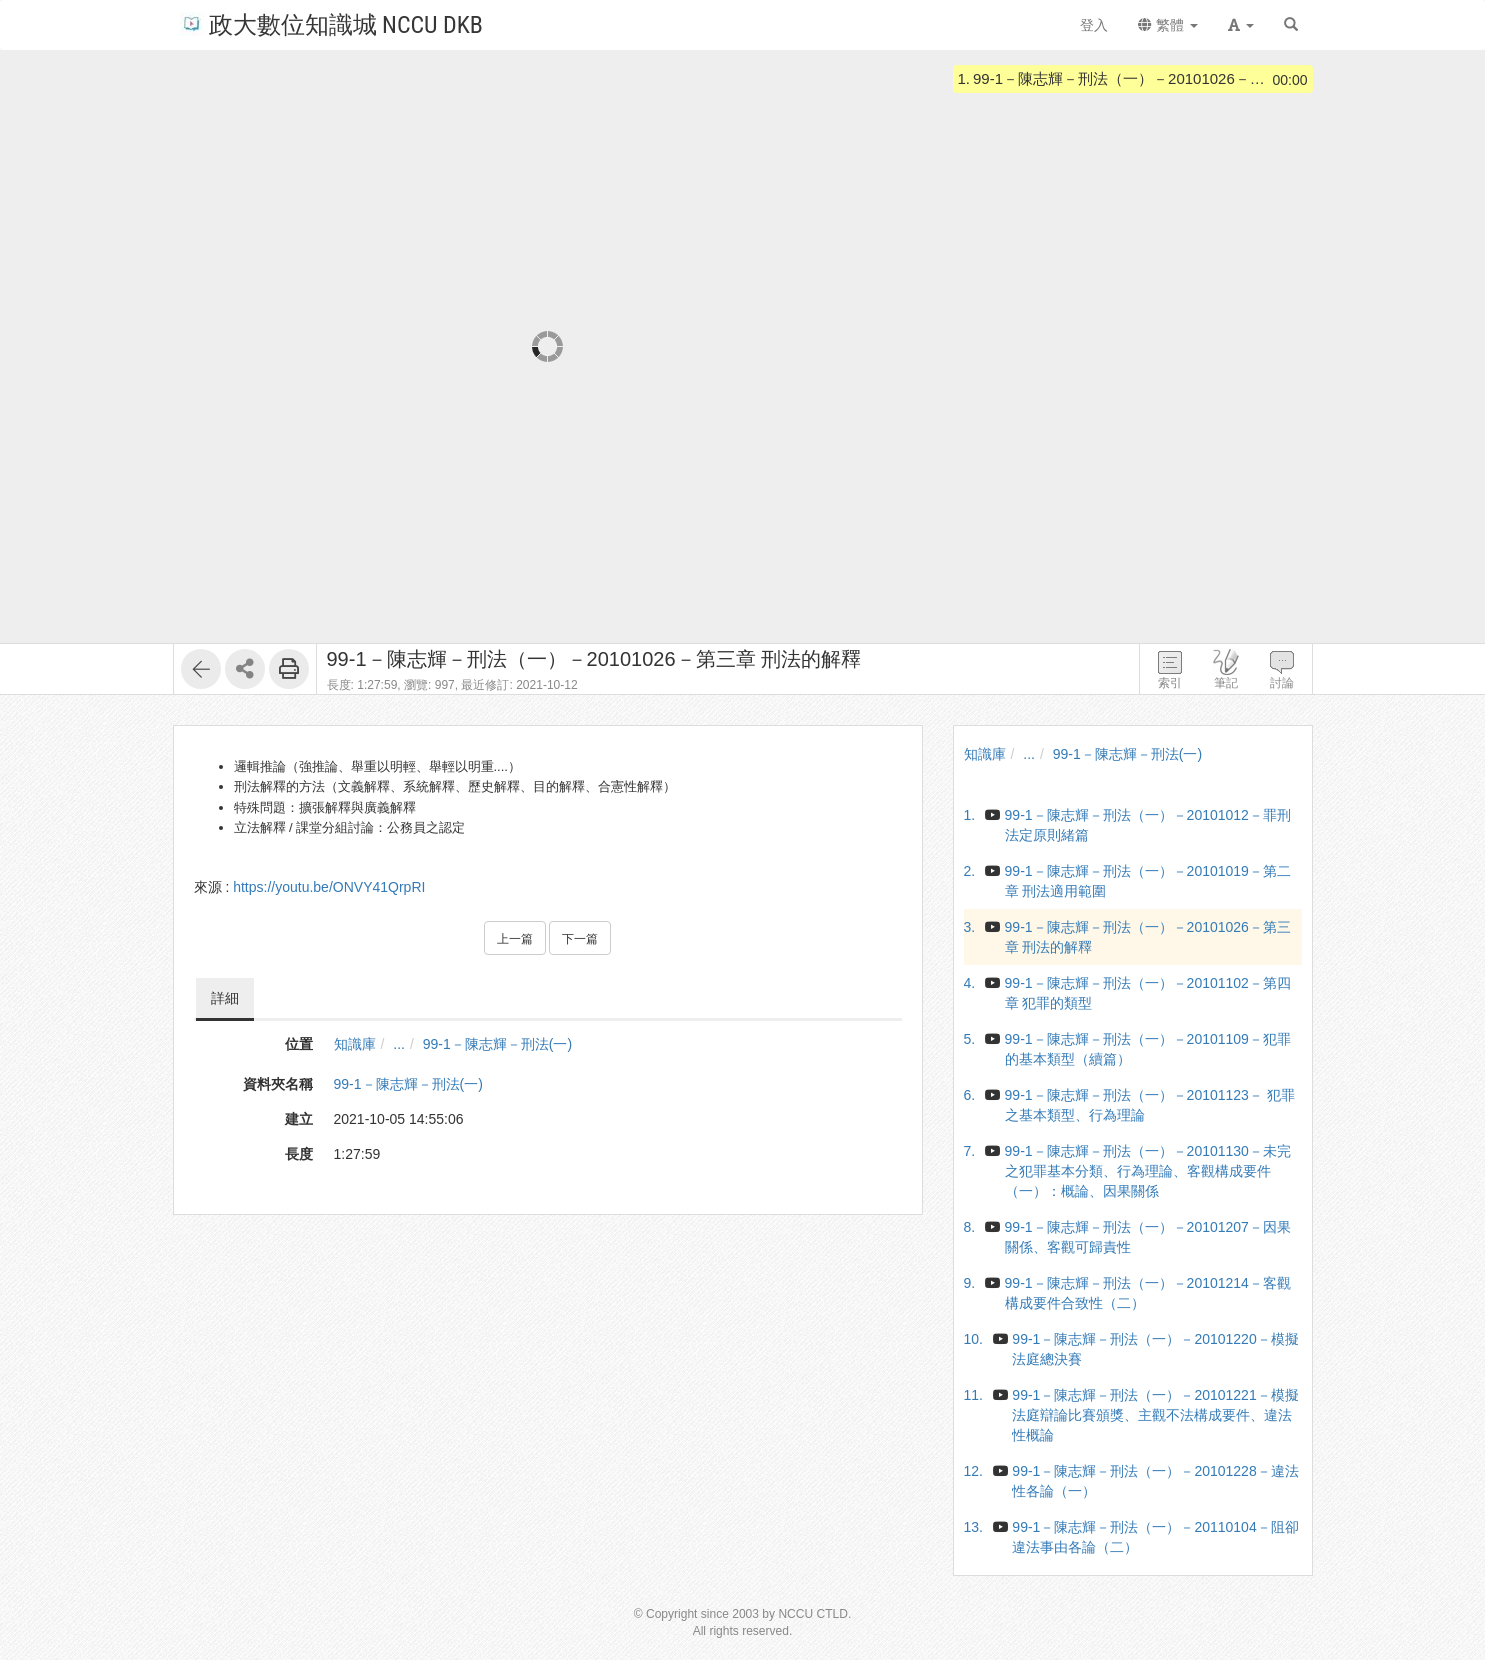 This screenshot has width=1485, height=1660. What do you see at coordinates (355, 1044) in the screenshot?
I see `知識庫` at bounding box center [355, 1044].